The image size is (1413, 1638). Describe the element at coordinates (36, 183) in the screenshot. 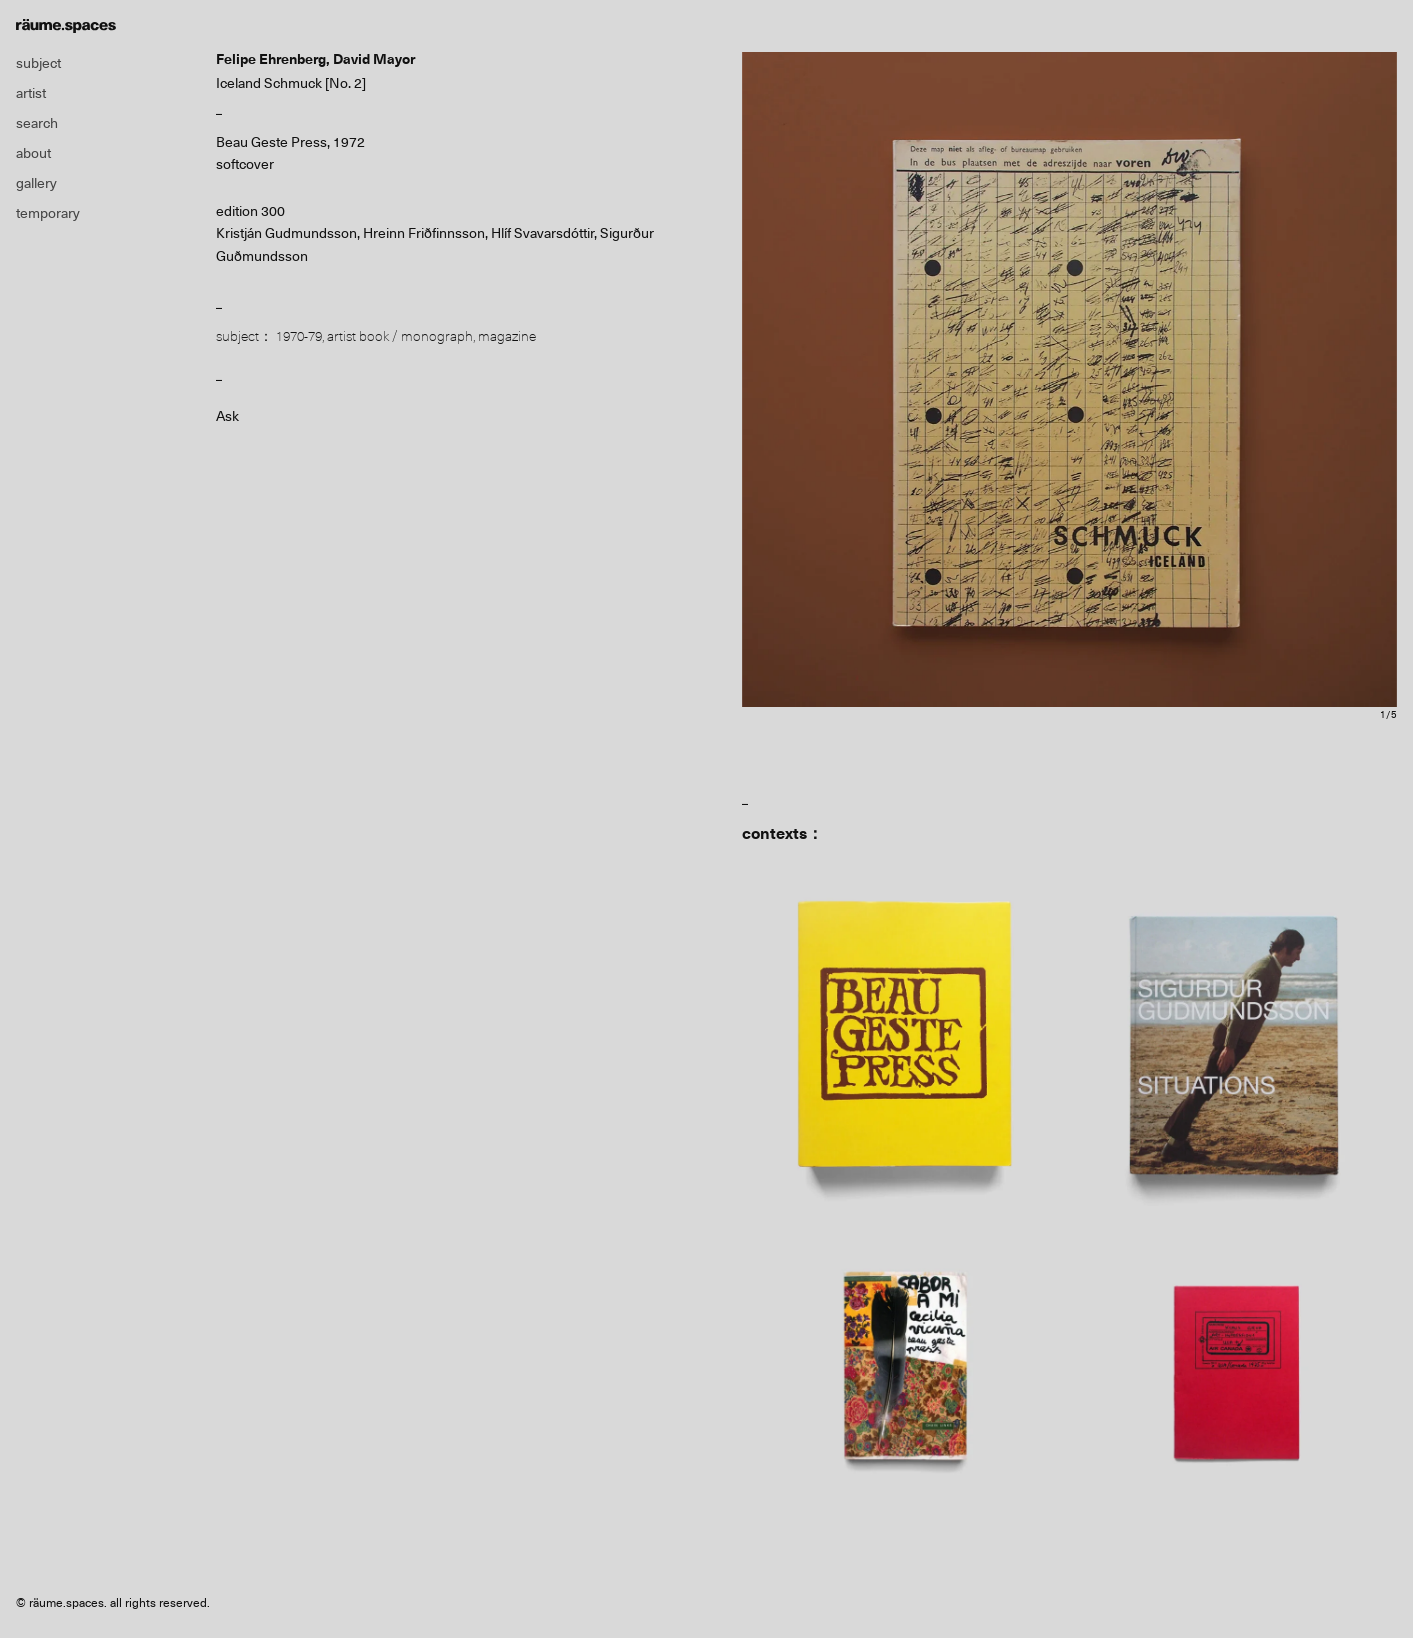

I see `gallery` at that location.